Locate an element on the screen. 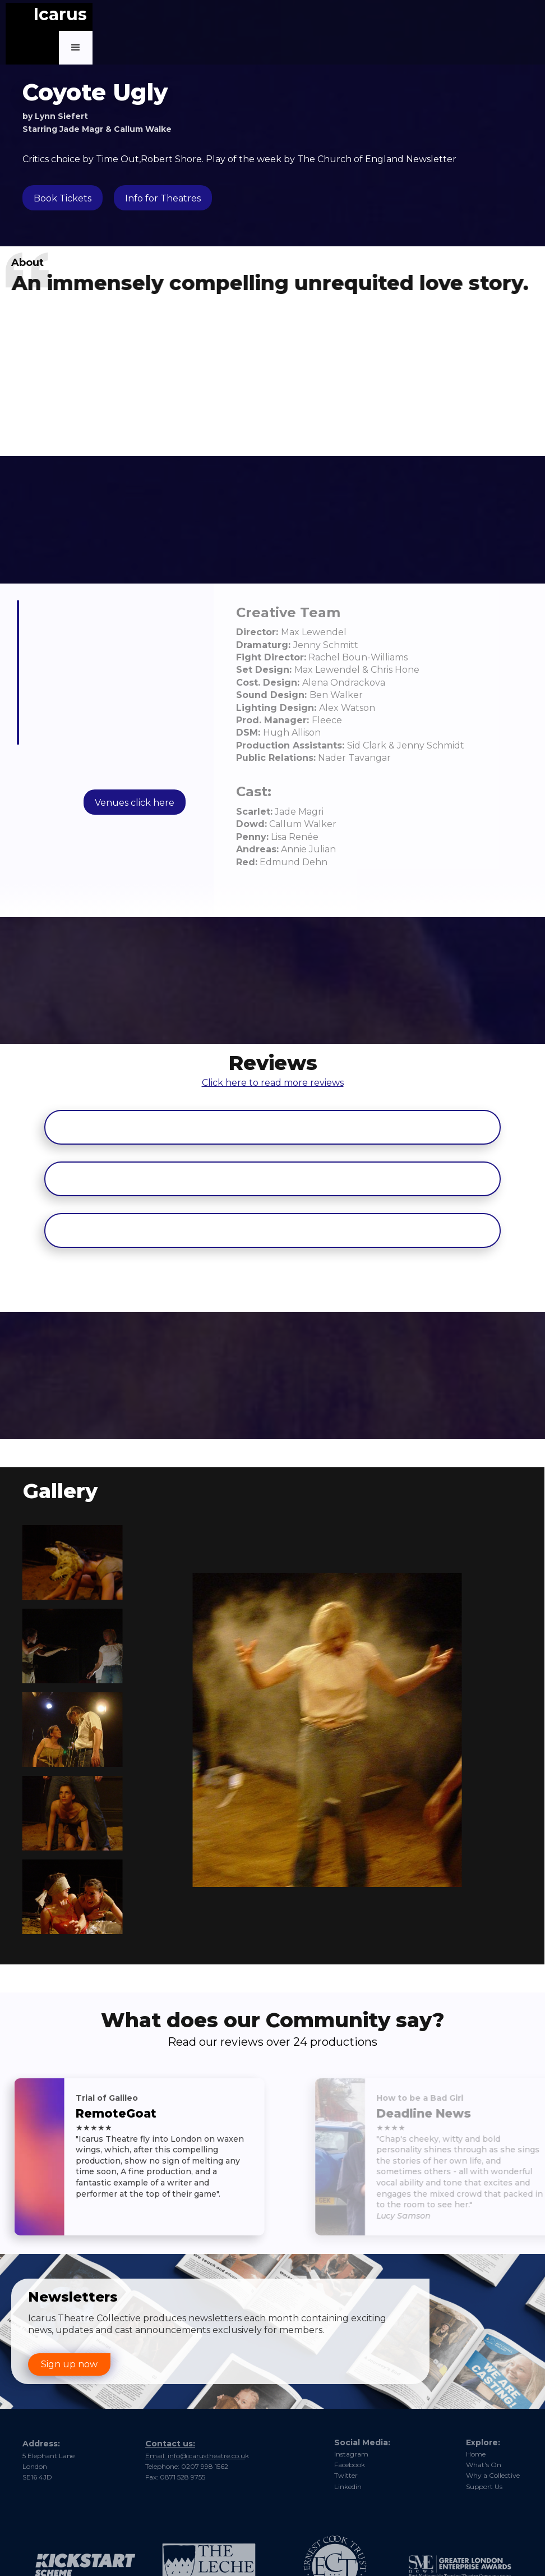 The height and width of the screenshot is (2576, 545). Home is located at coordinates (476, 2454).